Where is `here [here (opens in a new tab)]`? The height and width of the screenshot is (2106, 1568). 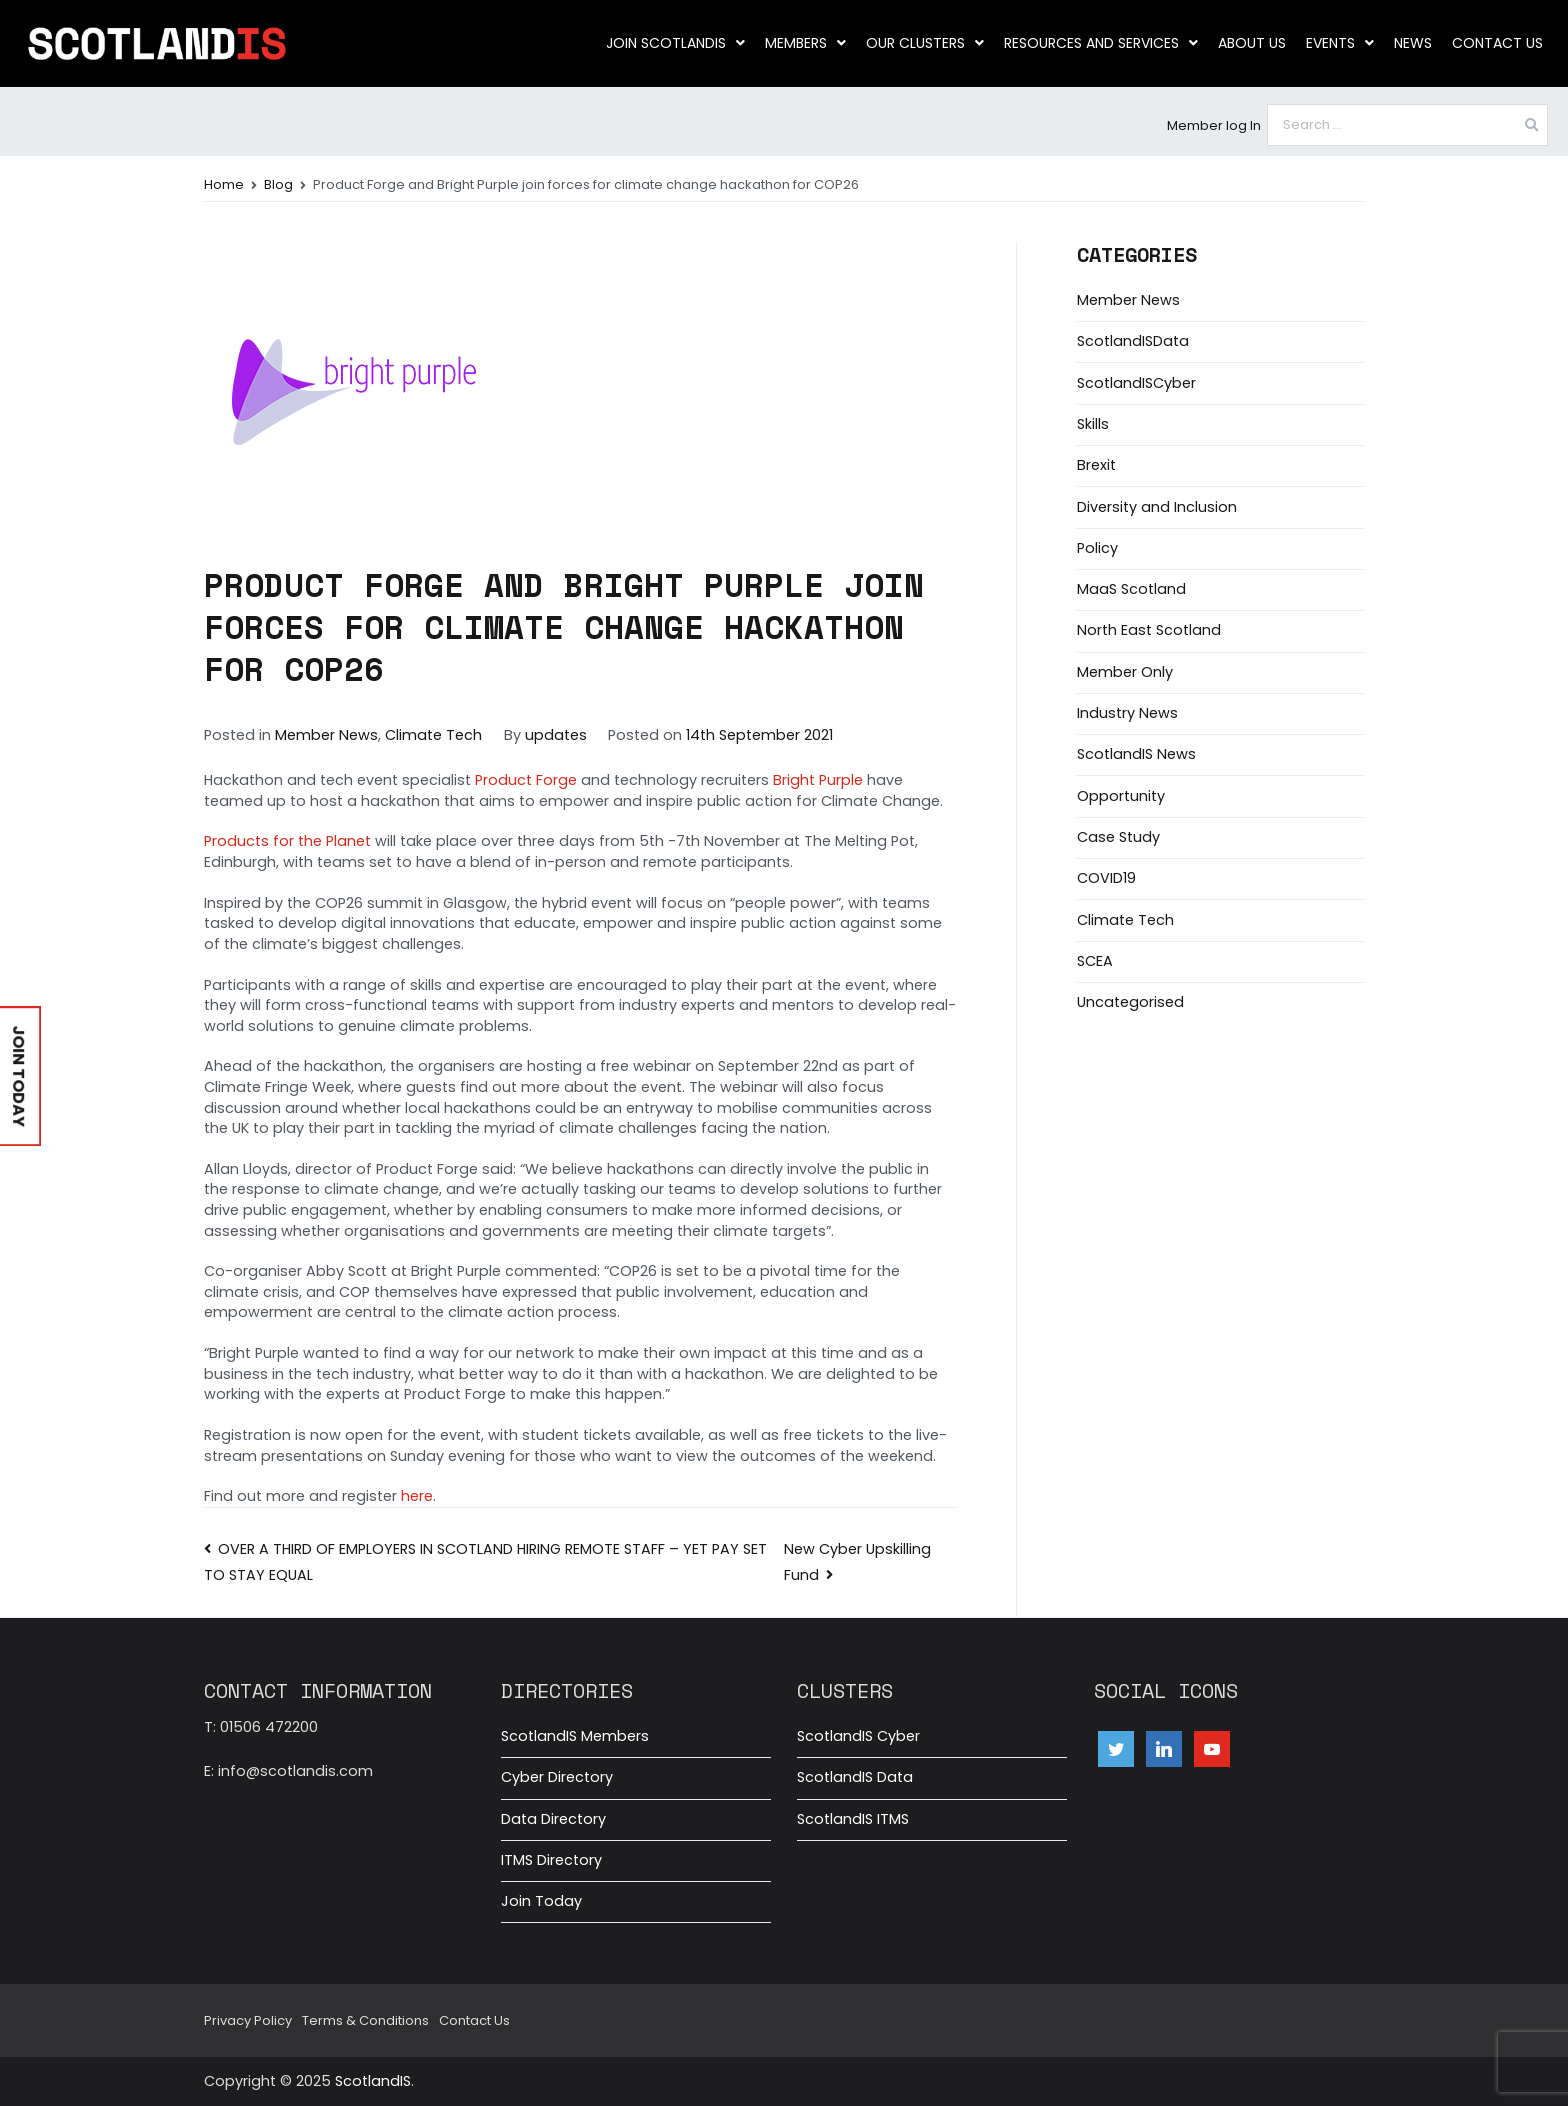 here [here (opens in a new tab)] is located at coordinates (417, 1496).